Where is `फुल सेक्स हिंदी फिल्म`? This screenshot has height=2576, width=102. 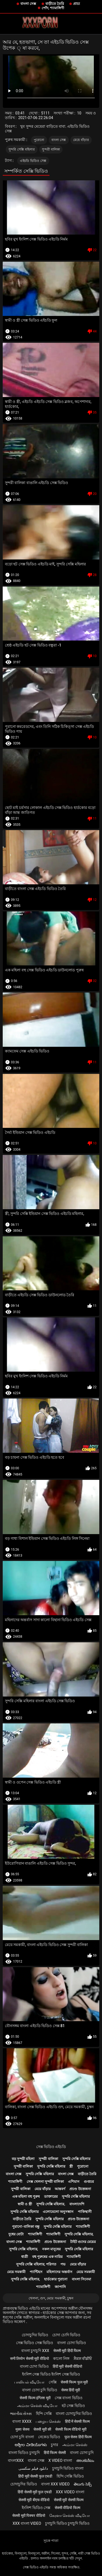
फुल सेक्स हिंदी फिल्म is located at coordinates (78, 2437).